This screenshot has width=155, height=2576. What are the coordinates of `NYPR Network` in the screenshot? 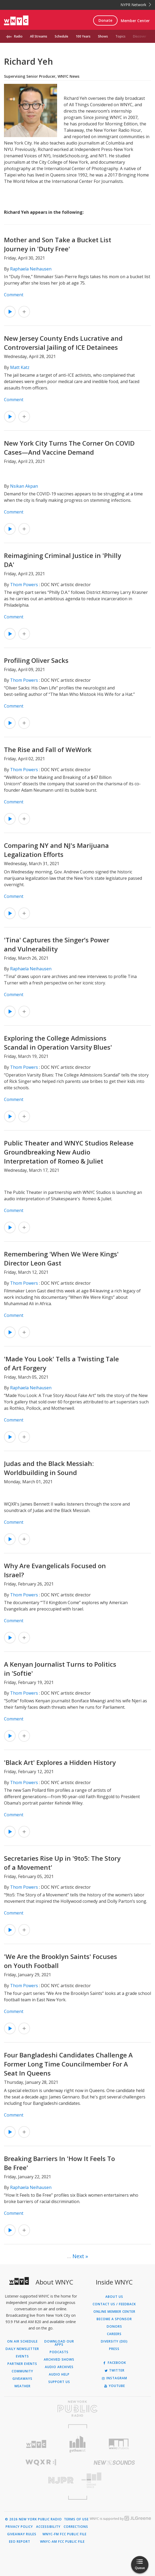 It's located at (135, 4).